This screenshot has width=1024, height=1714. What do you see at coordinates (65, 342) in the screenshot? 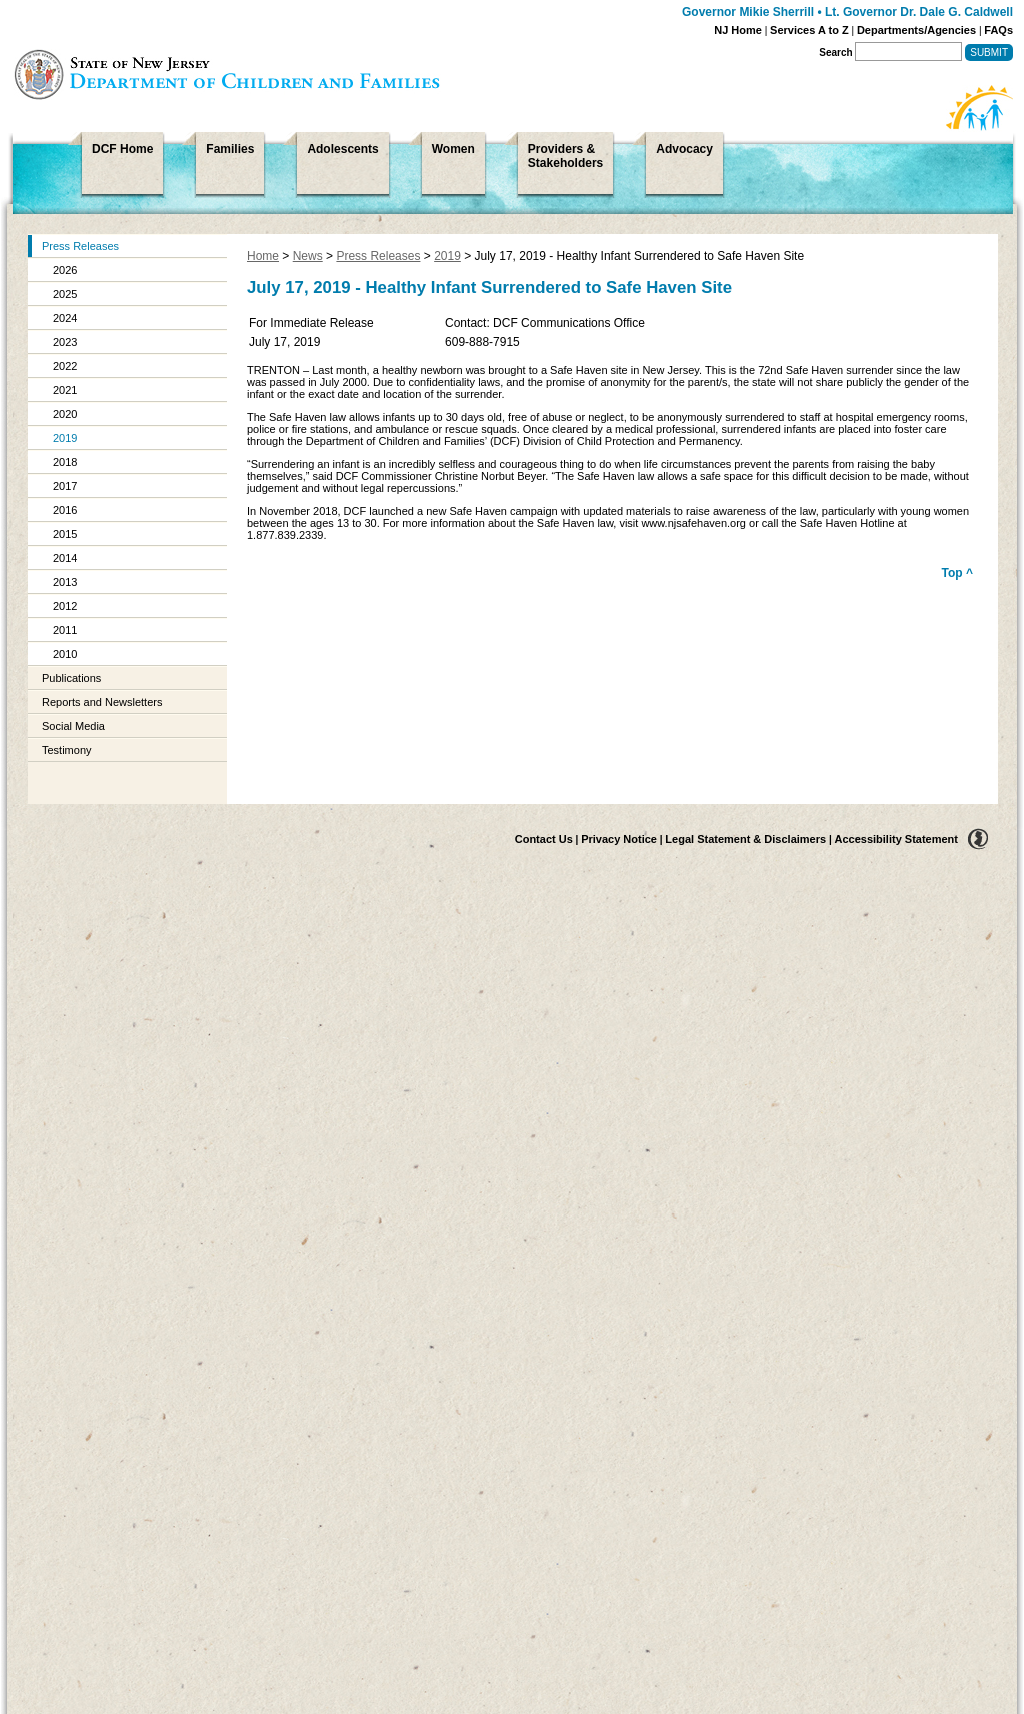
I see `2023` at bounding box center [65, 342].